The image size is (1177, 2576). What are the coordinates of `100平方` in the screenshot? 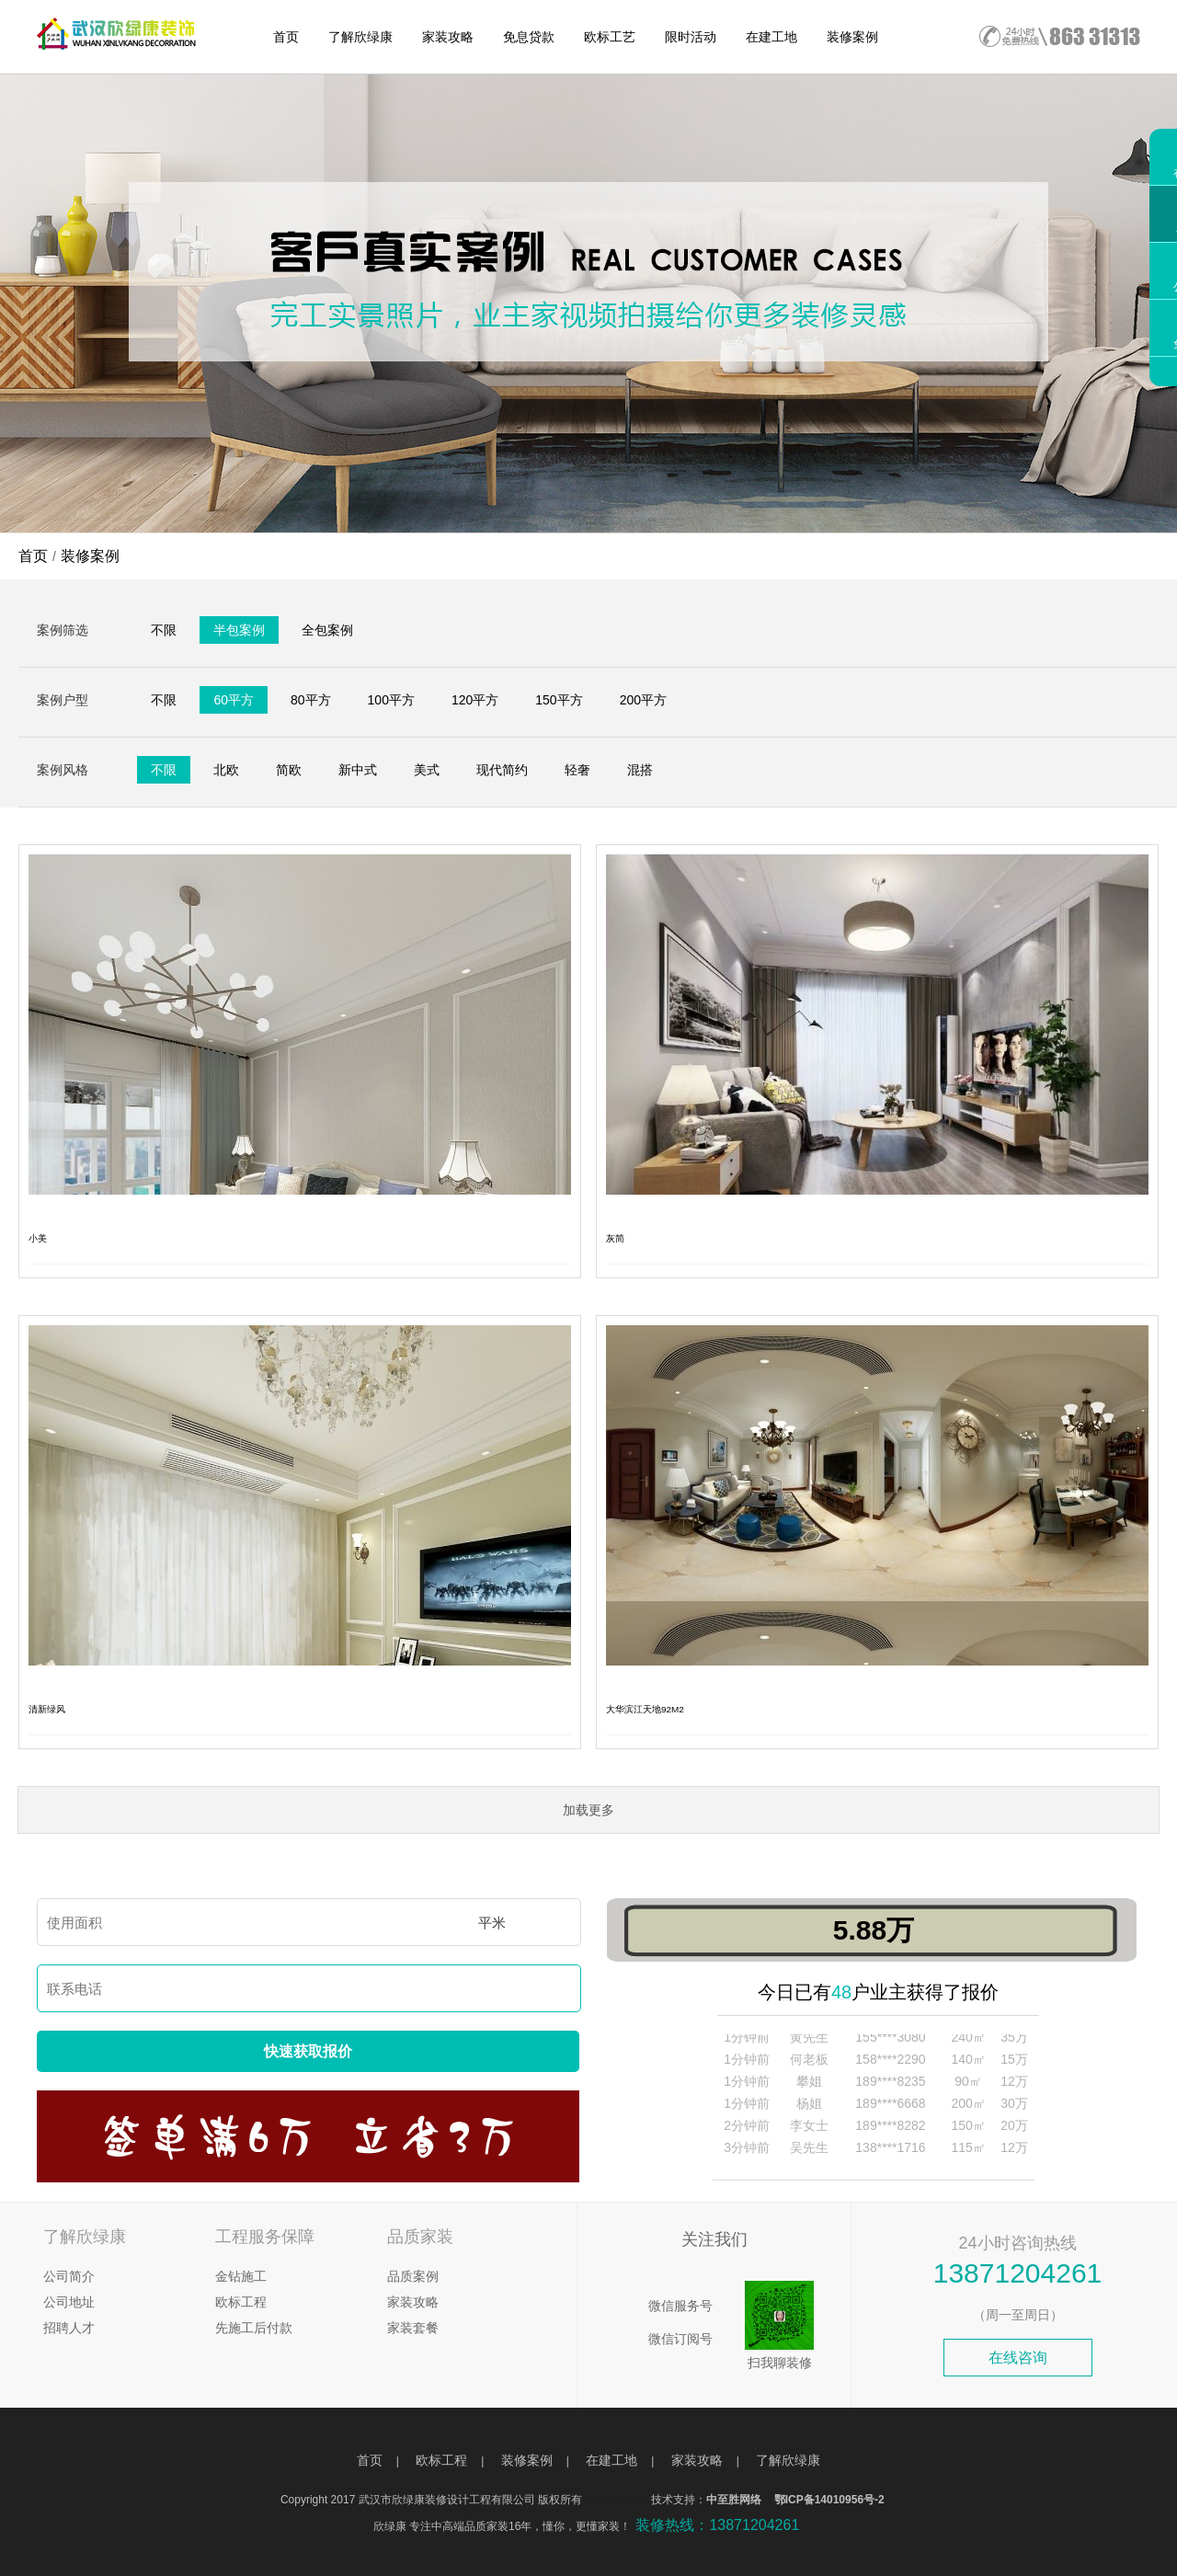 It's located at (391, 700).